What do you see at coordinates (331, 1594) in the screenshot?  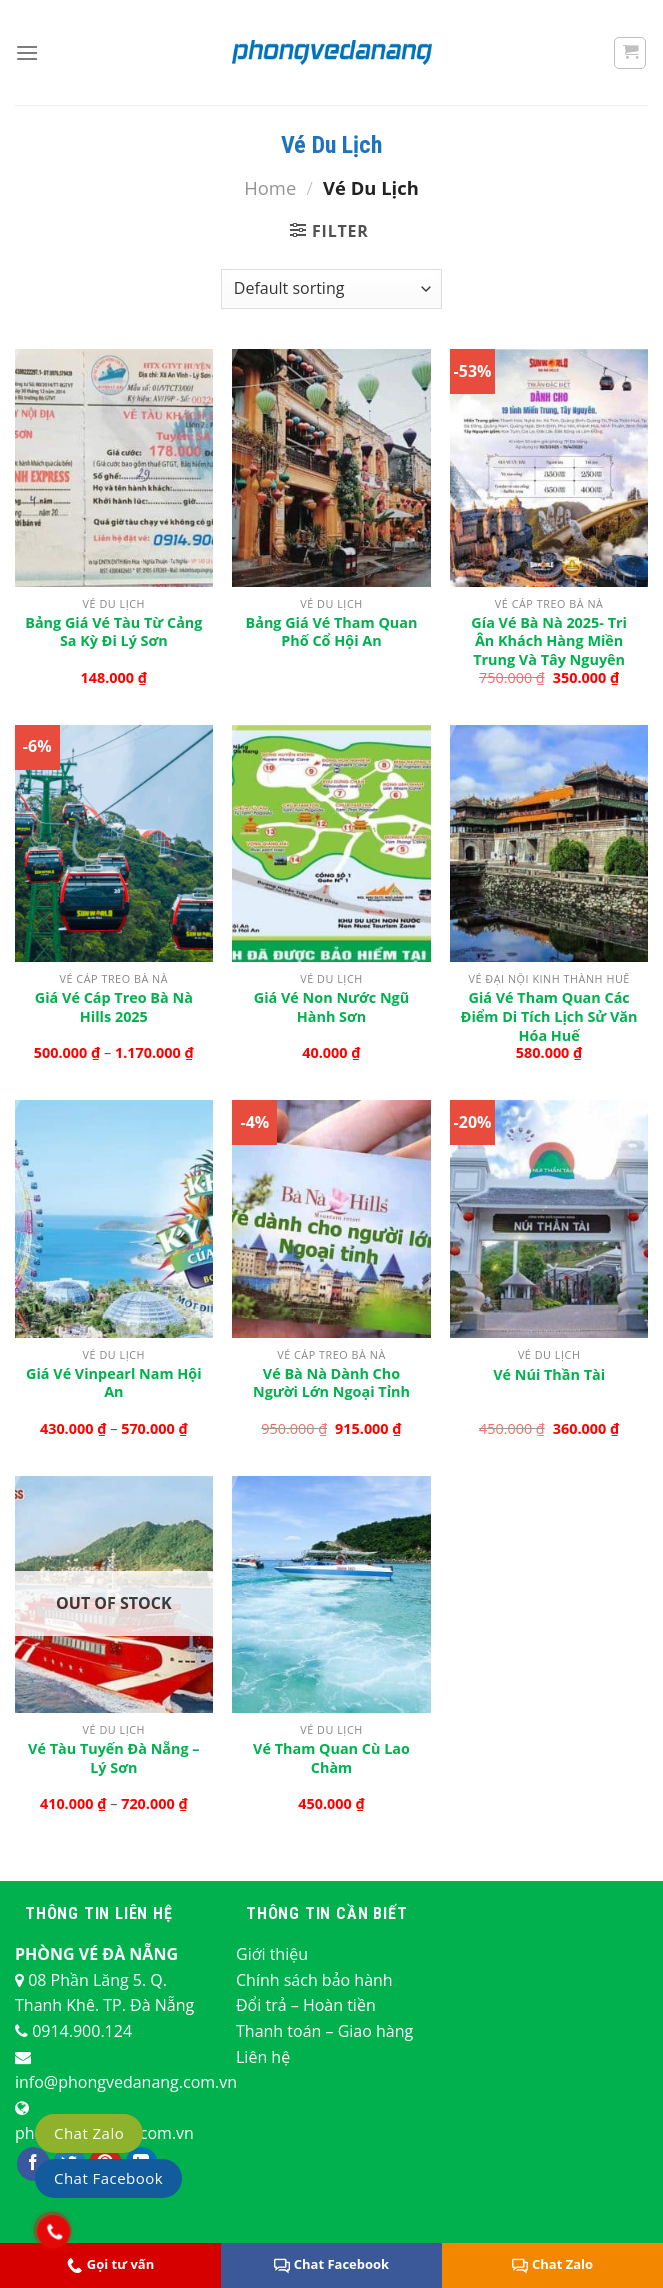 I see `[Vé tham quan Cù Lao Chàm]` at bounding box center [331, 1594].